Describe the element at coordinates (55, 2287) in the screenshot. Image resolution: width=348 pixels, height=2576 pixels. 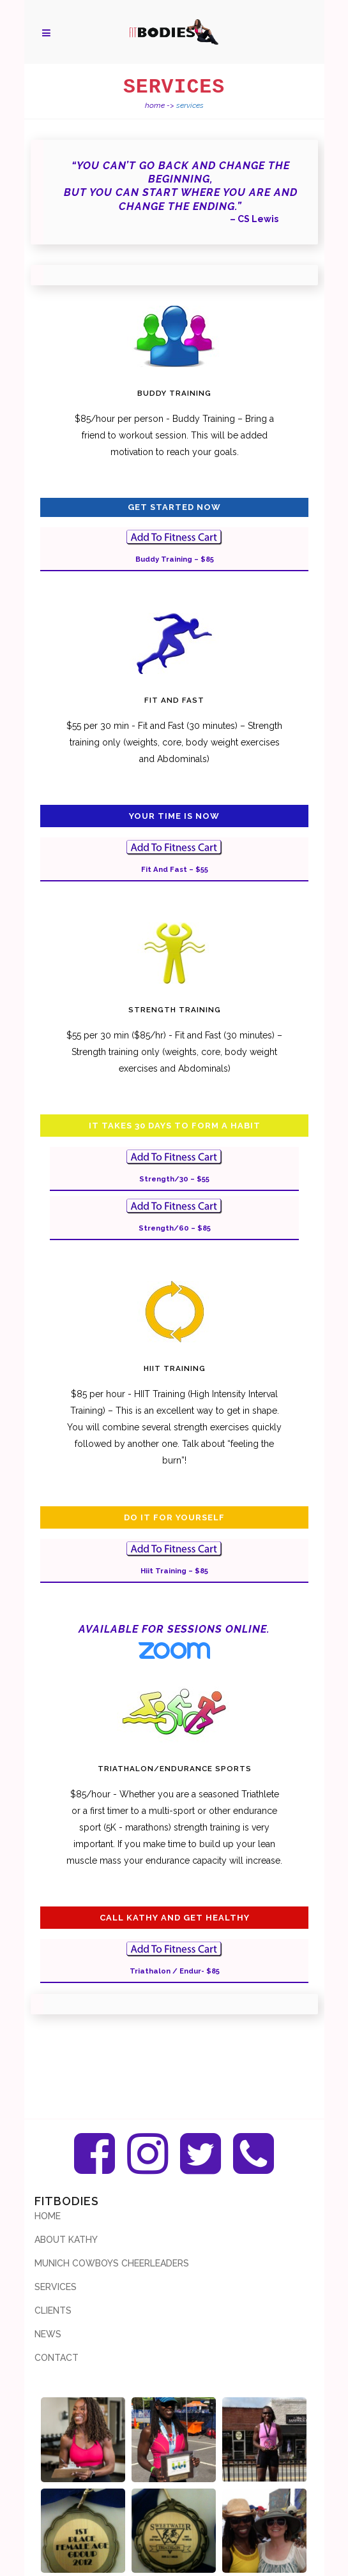
I see `Services` at that location.